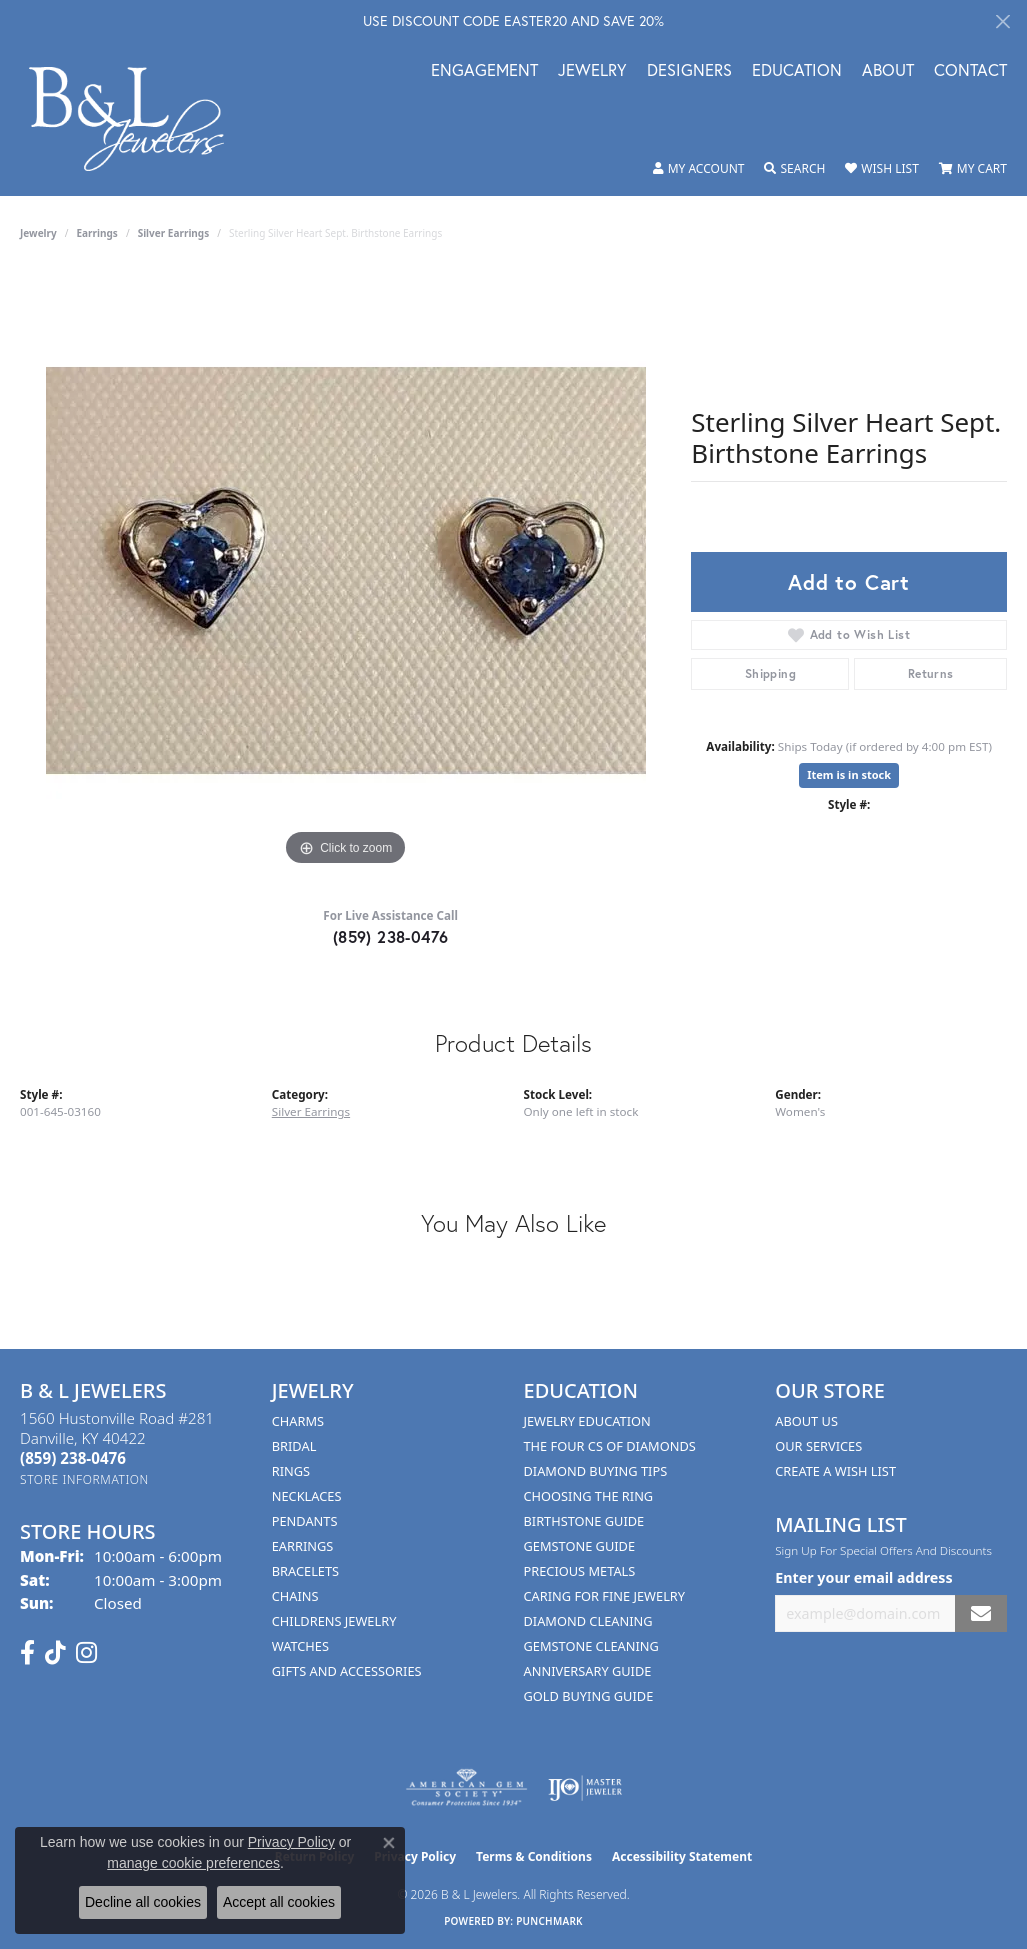 Image resolution: width=1027 pixels, height=1949 pixels. Describe the element at coordinates (97, 233) in the screenshot. I see `Earrings` at that location.